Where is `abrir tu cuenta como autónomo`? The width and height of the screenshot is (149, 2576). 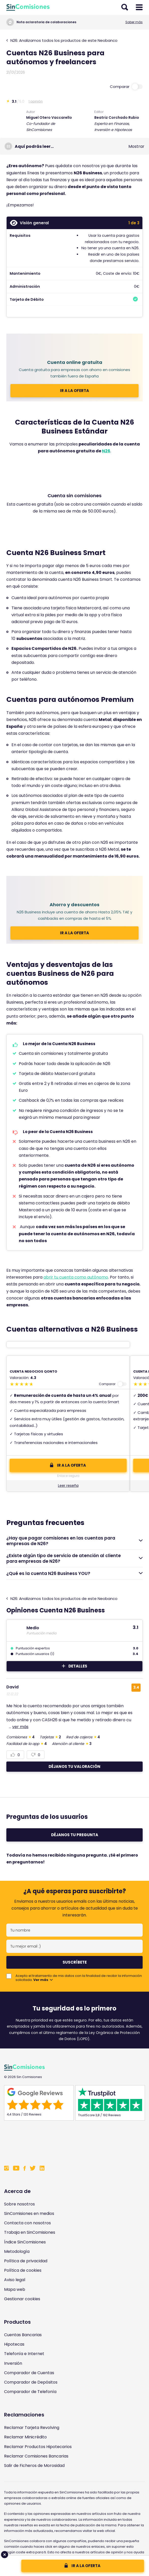
abrir tu cuenta como autónomo is located at coordinates (75, 1277).